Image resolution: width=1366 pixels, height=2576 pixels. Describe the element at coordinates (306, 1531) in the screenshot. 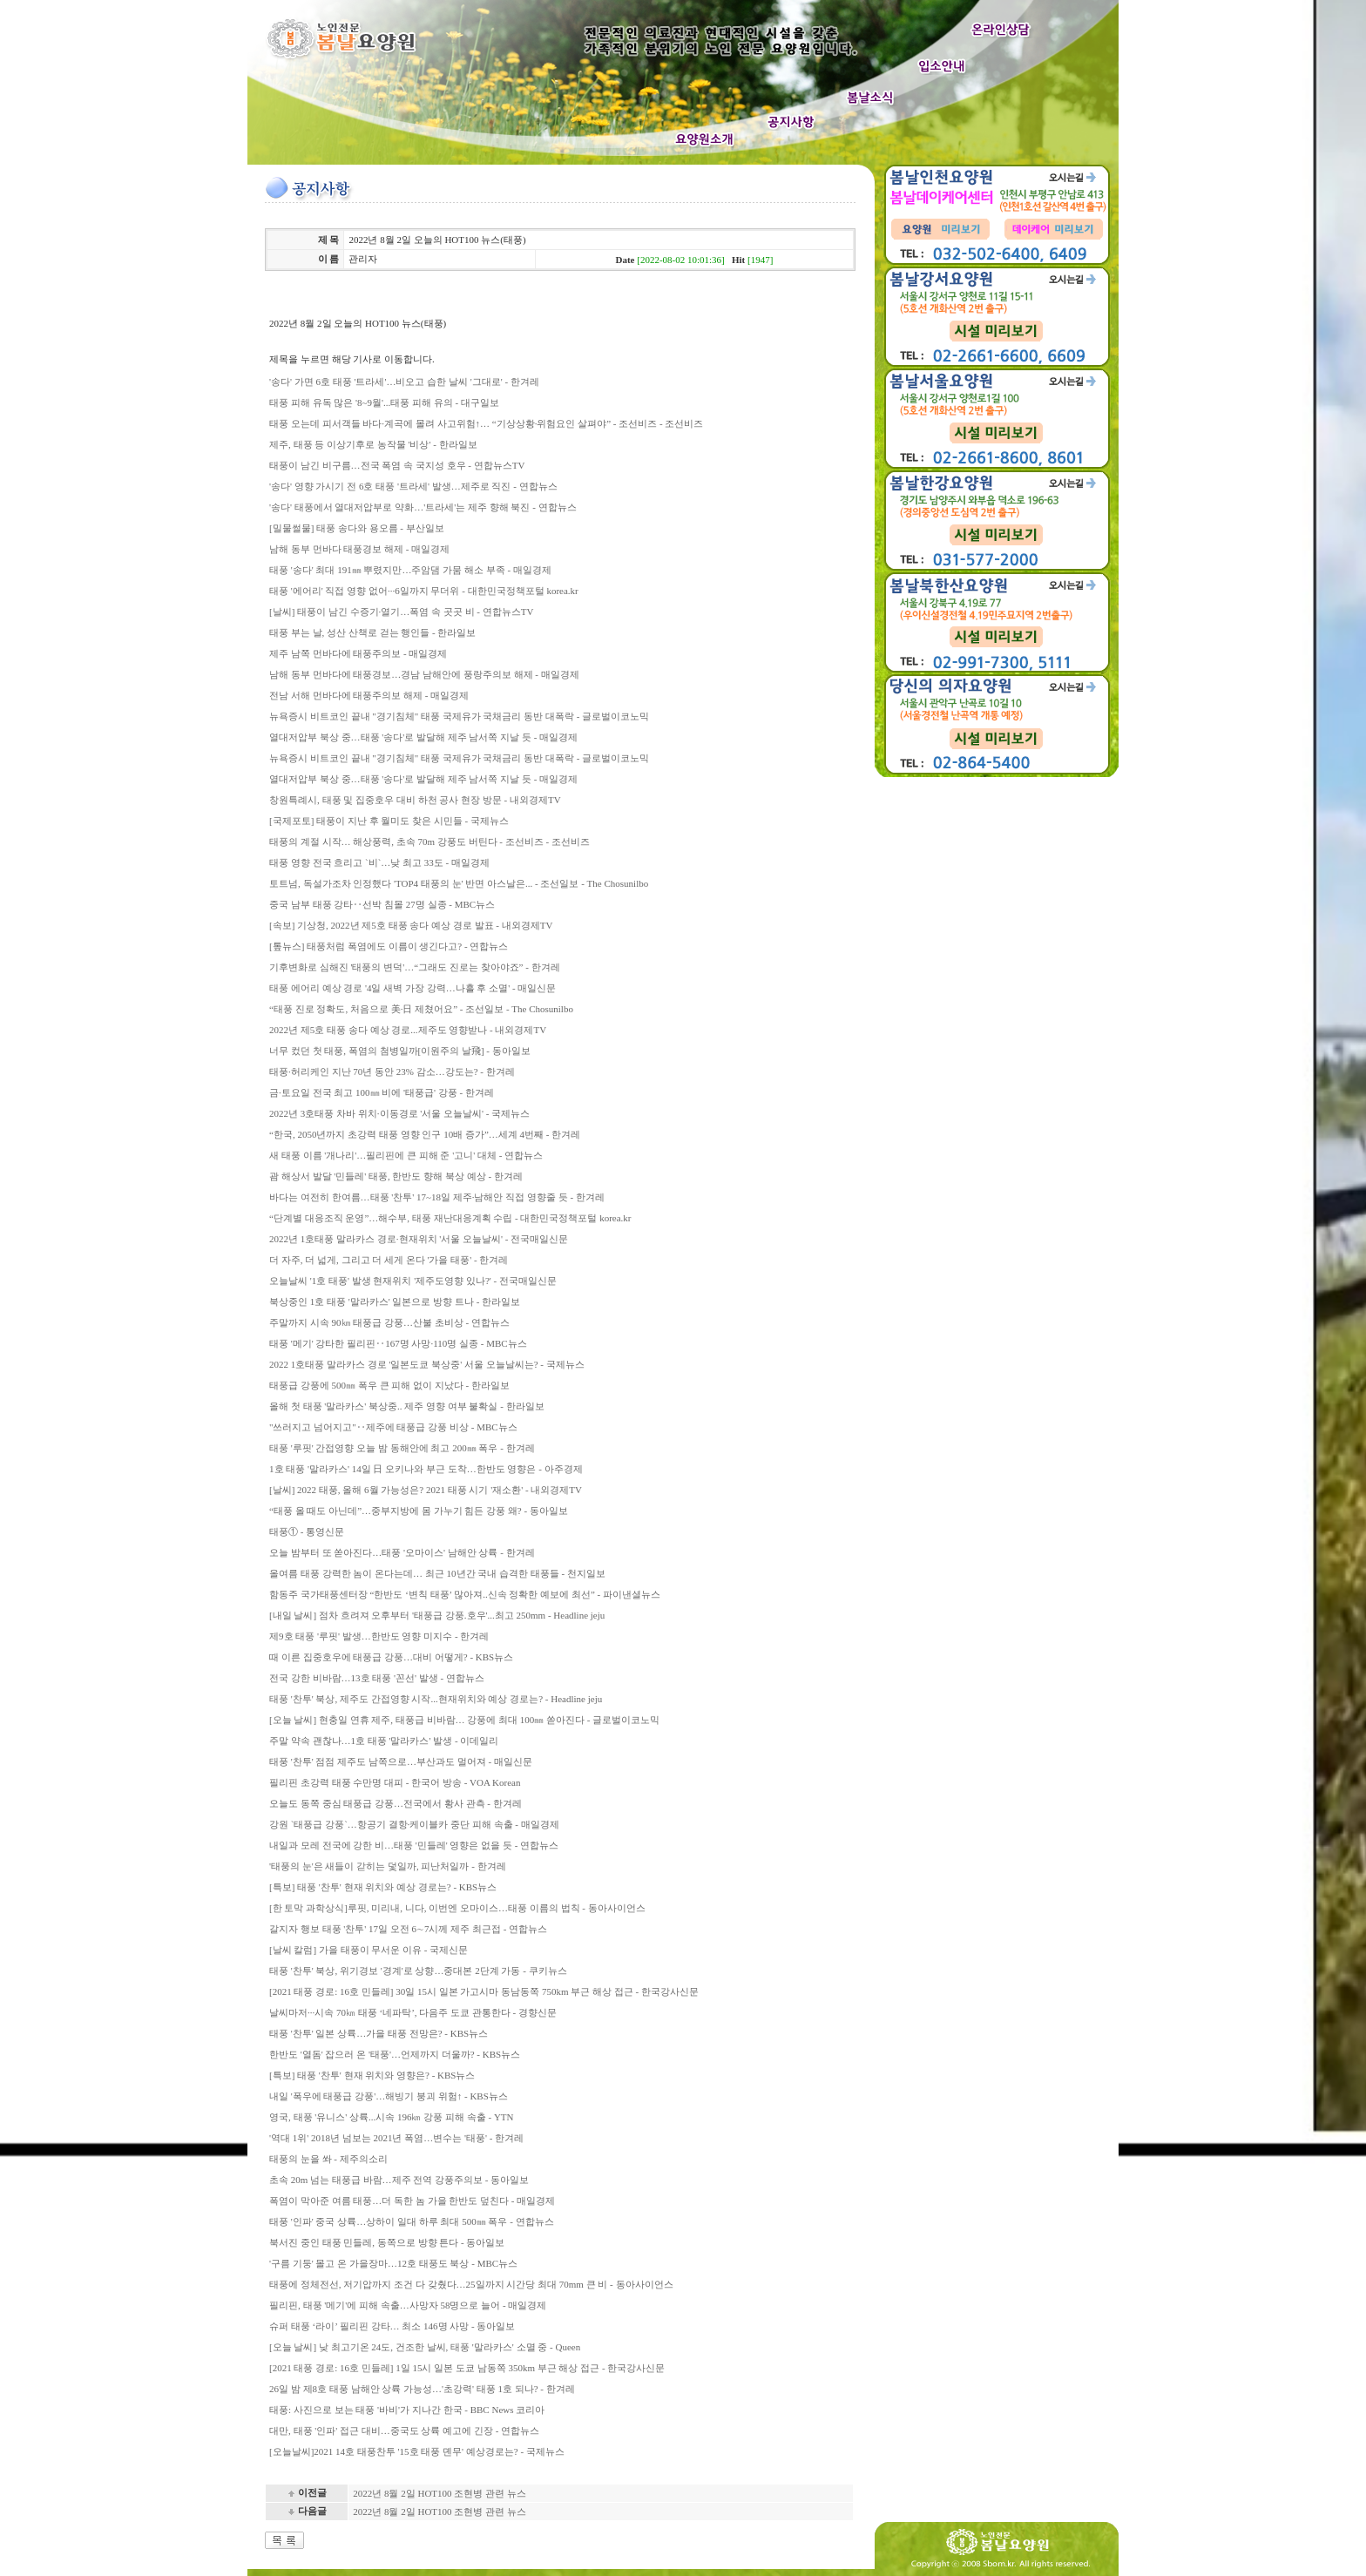

I see `태풍① - 통영신문` at that location.